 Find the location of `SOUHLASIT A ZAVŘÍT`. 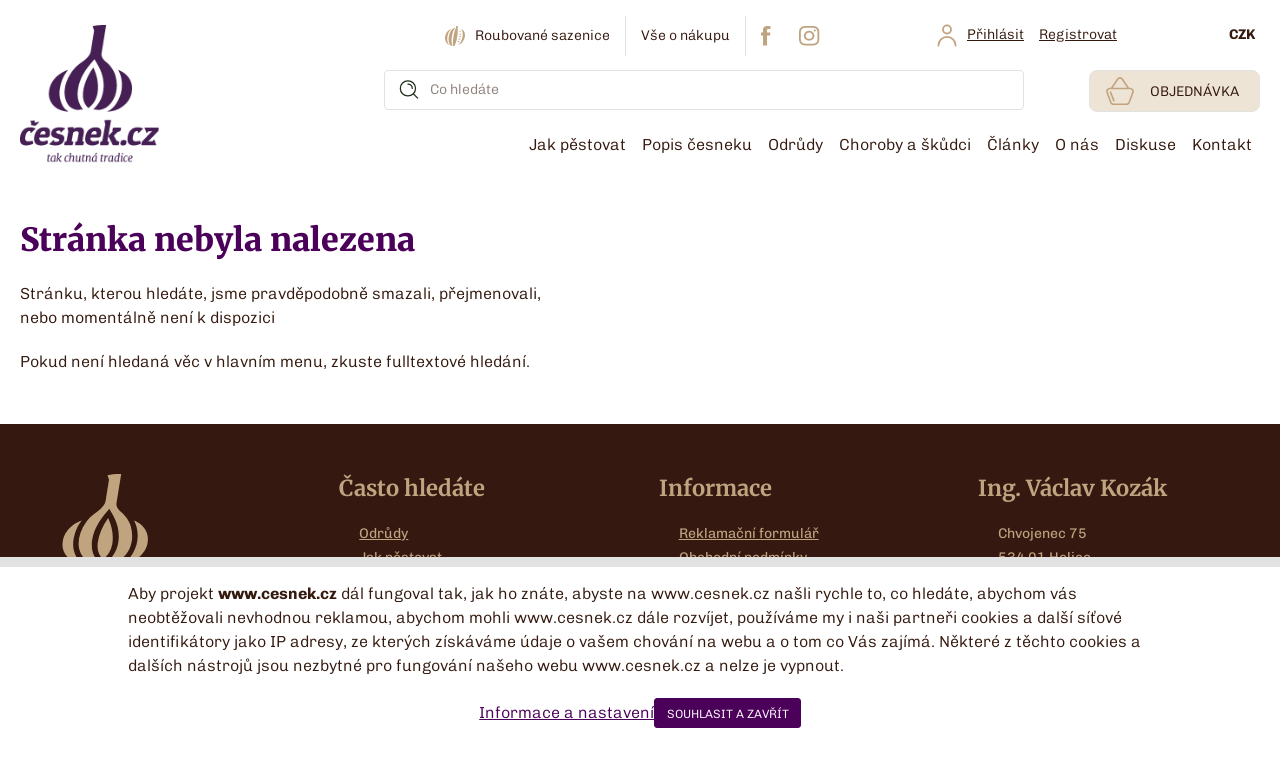

SOUHLASIT A ZAVŘÍT is located at coordinates (728, 714).